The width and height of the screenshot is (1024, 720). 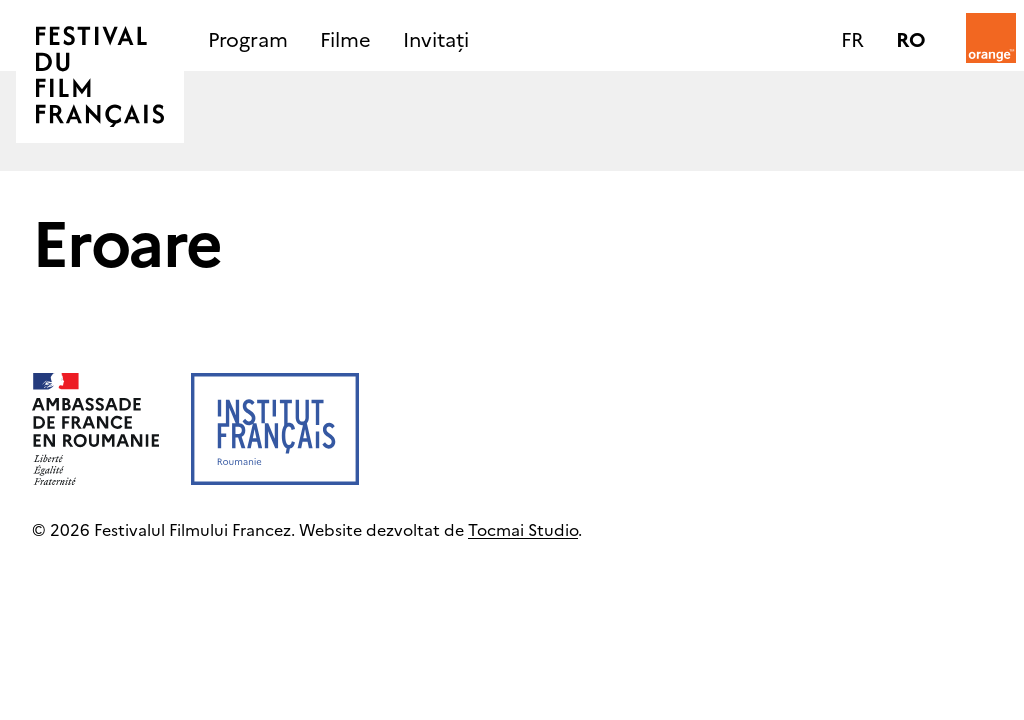 I want to click on fr, so click(x=852, y=38).